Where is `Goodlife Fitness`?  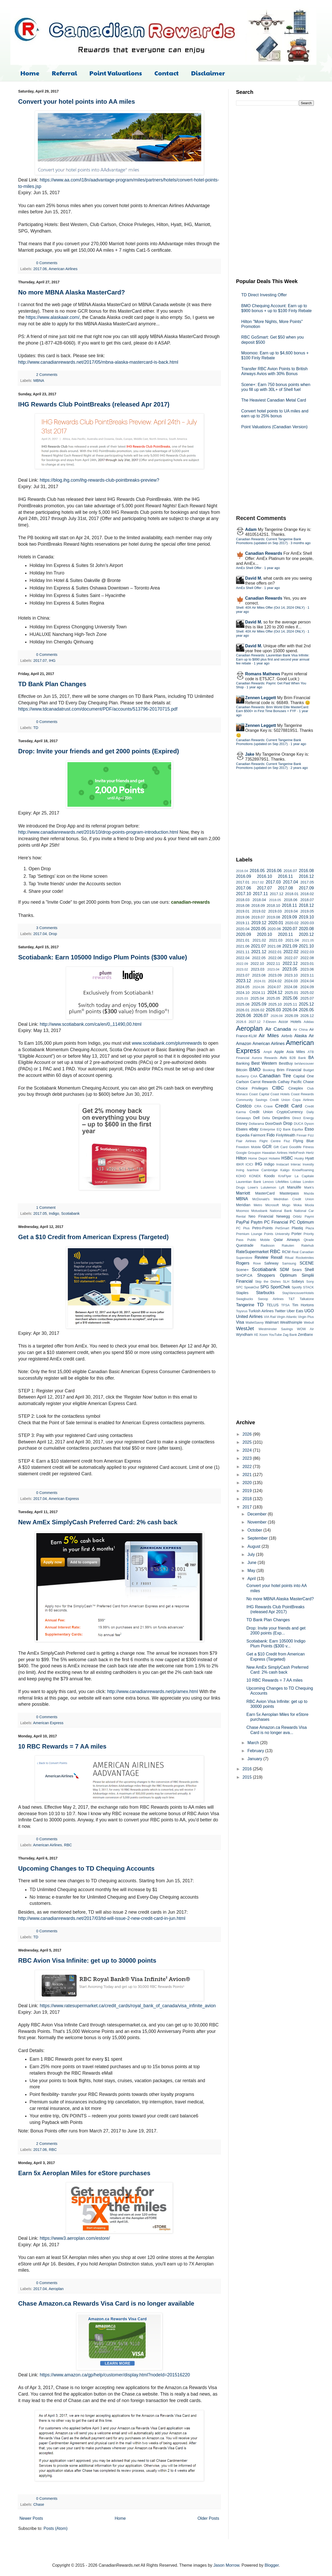 Goodlife Fitness is located at coordinates (301, 1147).